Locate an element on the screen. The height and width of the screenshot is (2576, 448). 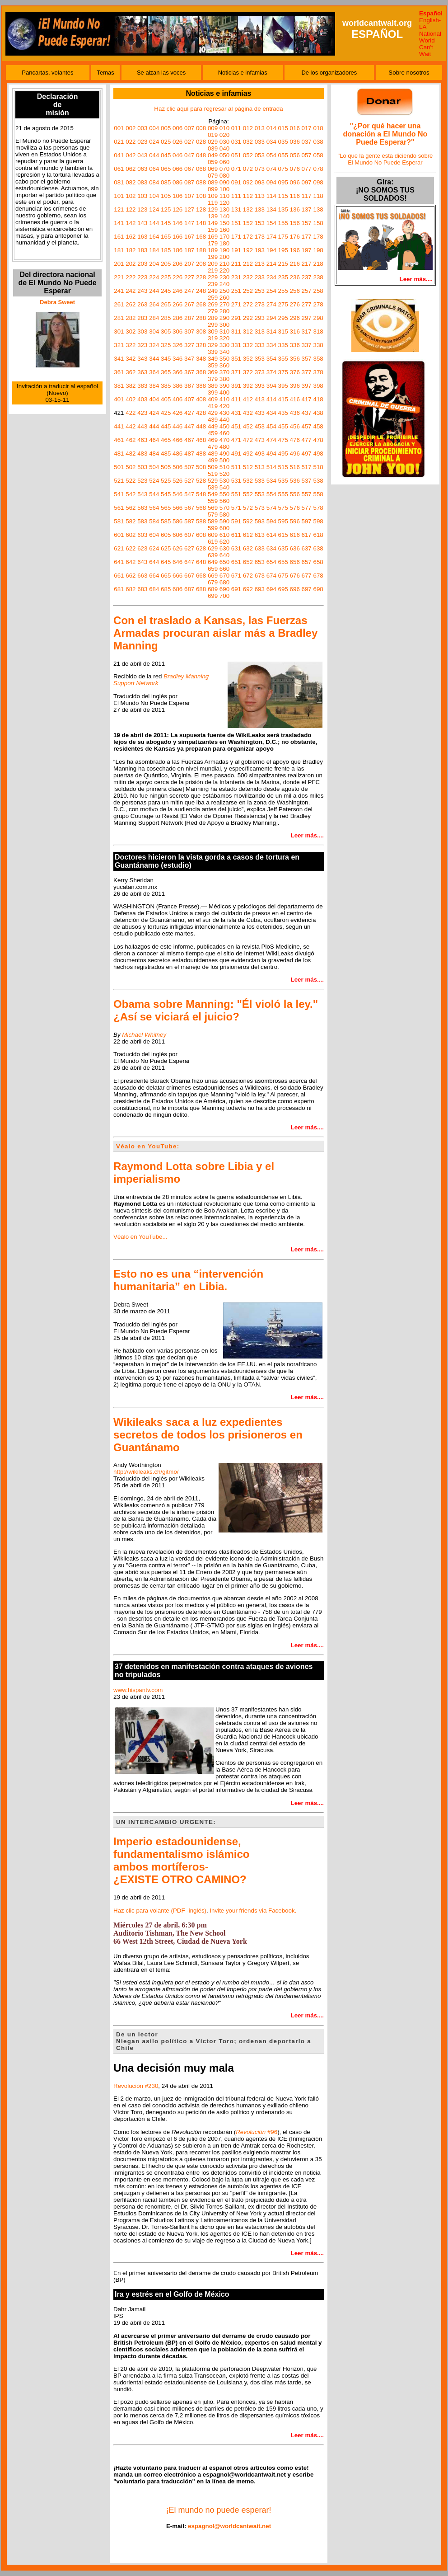
665 is located at coordinates (166, 575).